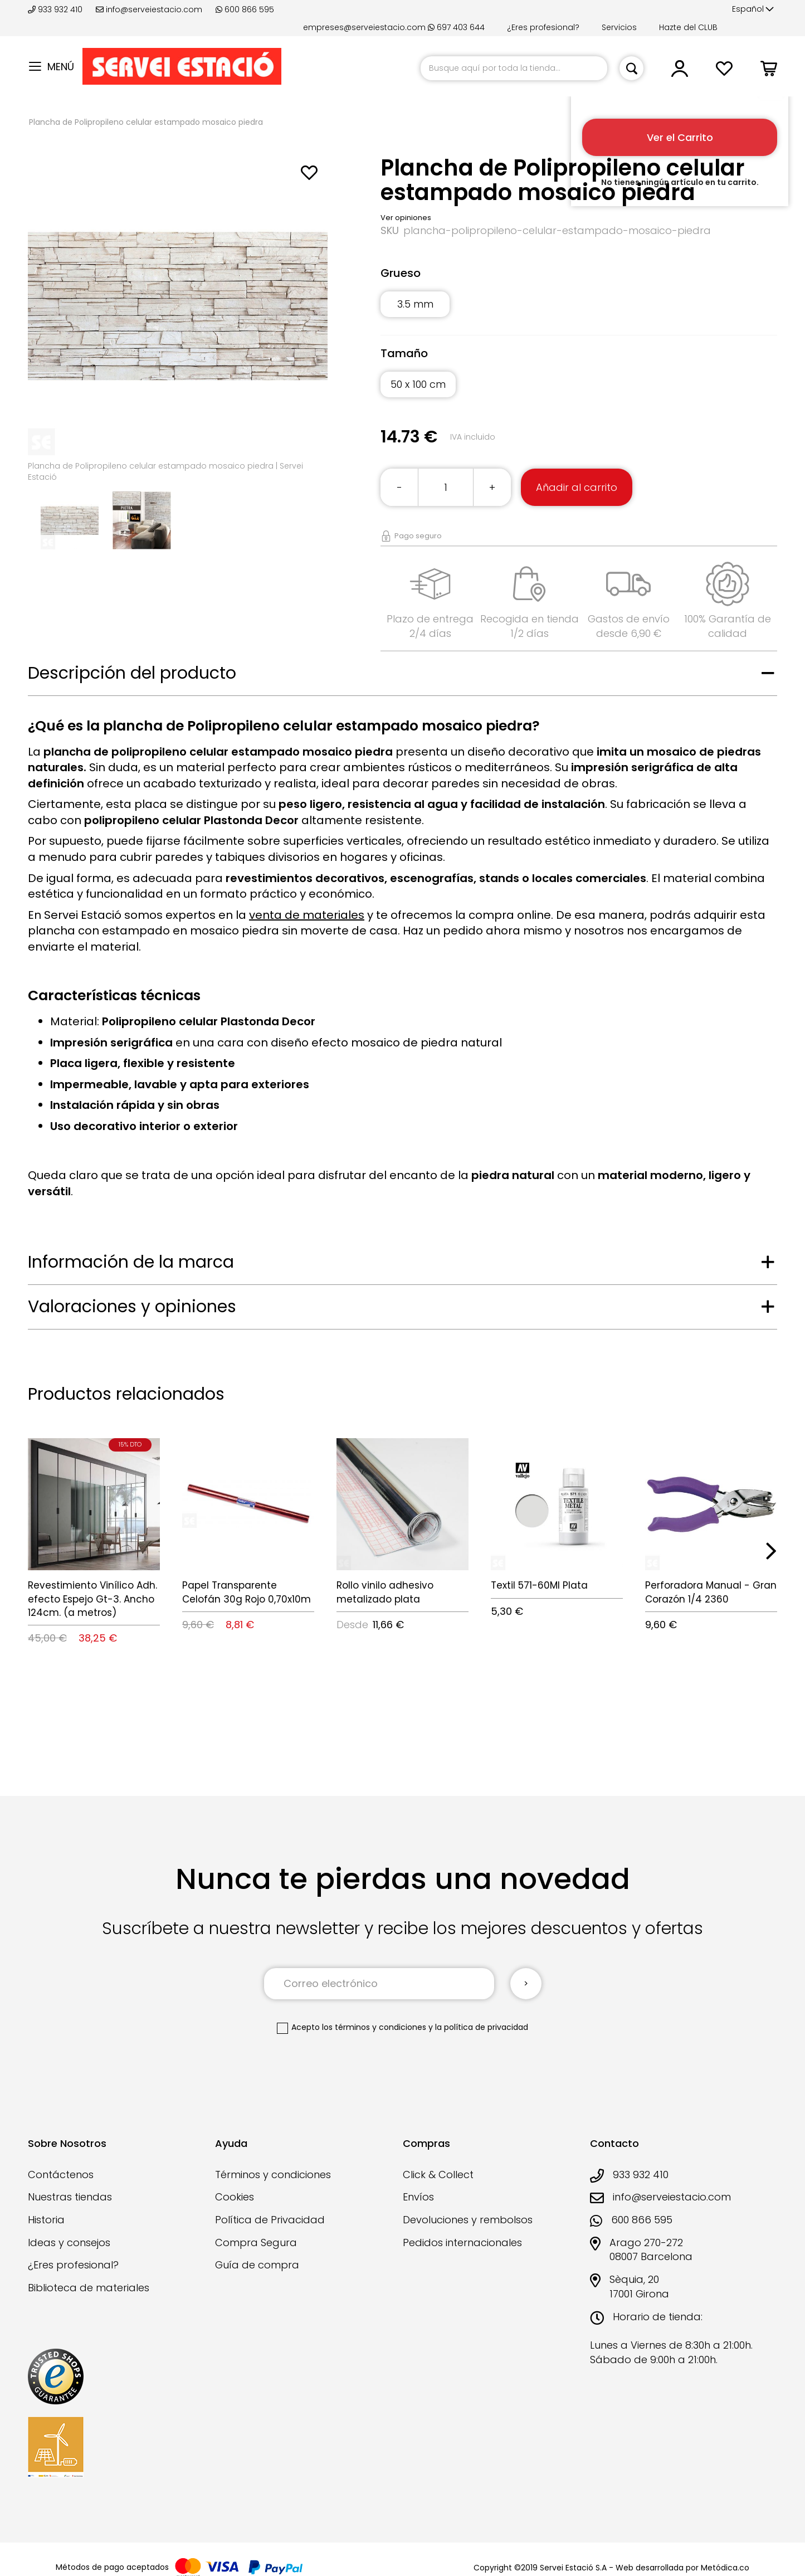 This screenshot has height=2576, width=805. Describe the element at coordinates (246, 1592) in the screenshot. I see `Papel Transparente Celofán 30g Rojo 0,70x10m` at that location.